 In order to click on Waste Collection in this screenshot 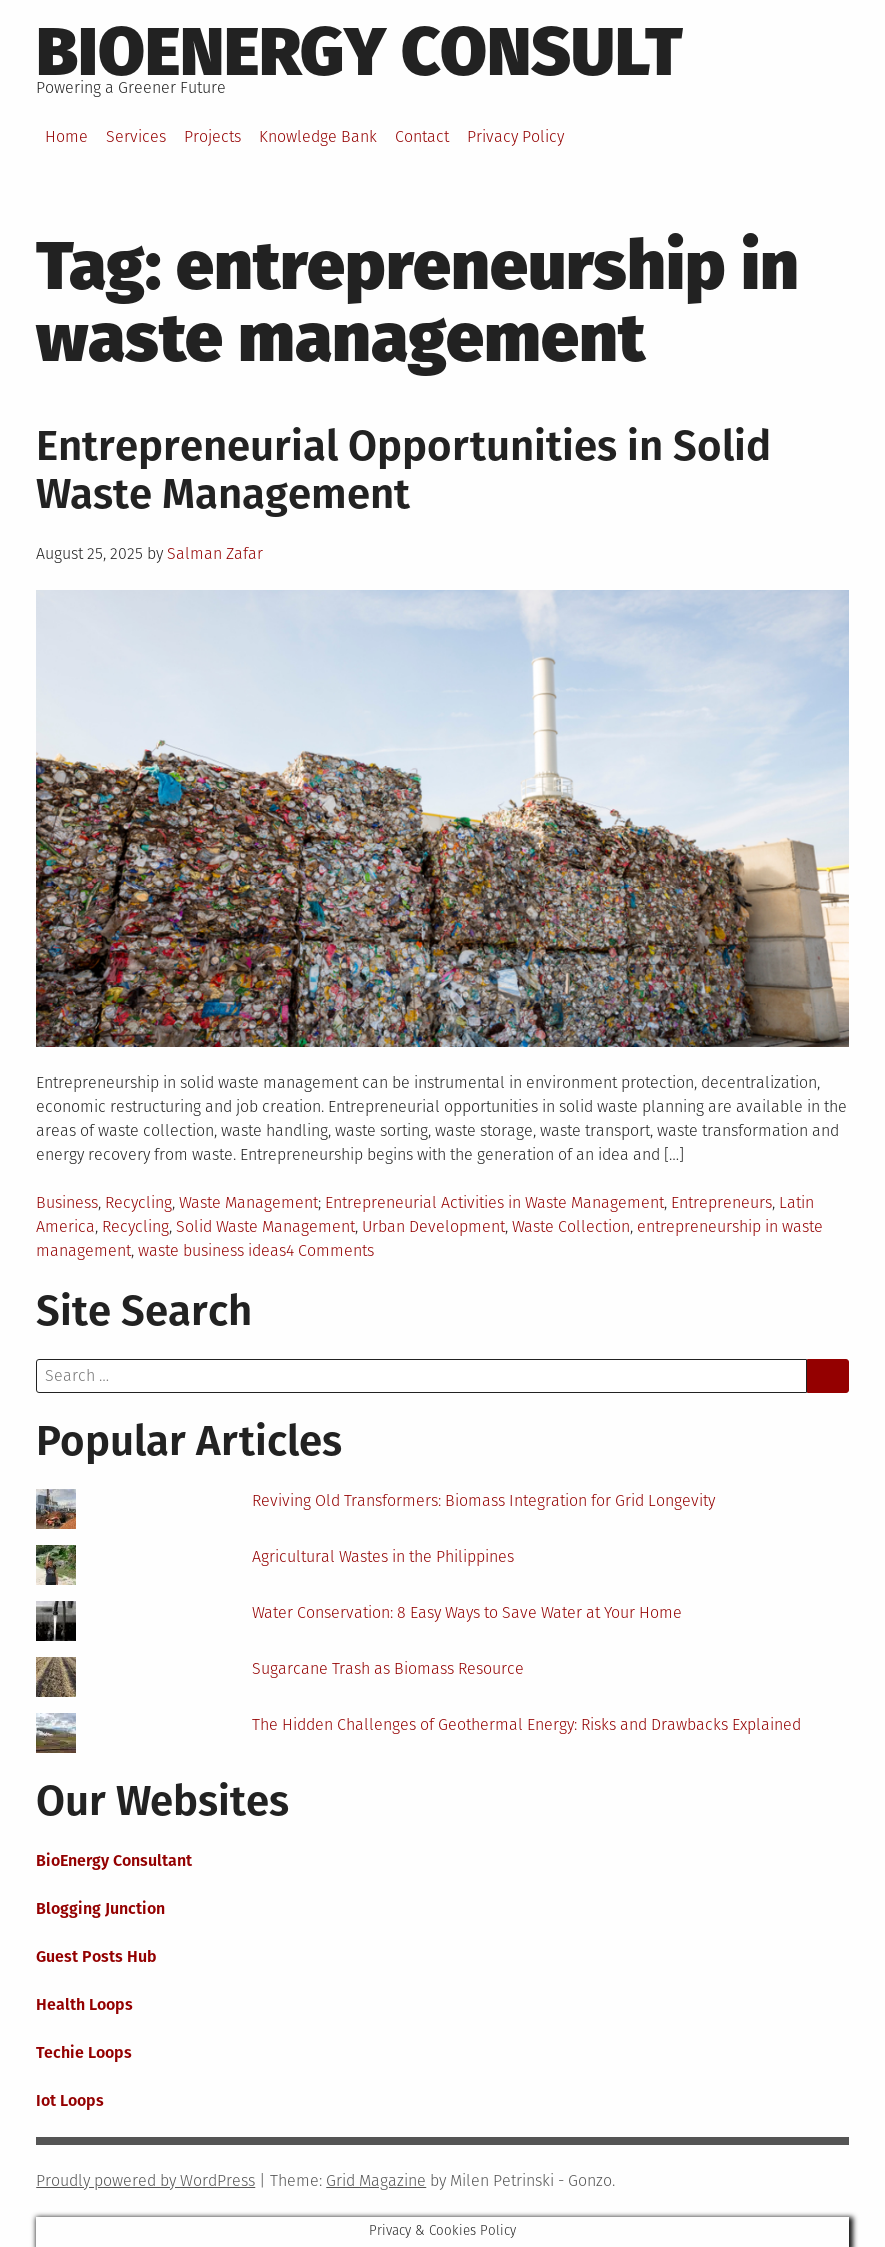, I will do `click(571, 1226)`.